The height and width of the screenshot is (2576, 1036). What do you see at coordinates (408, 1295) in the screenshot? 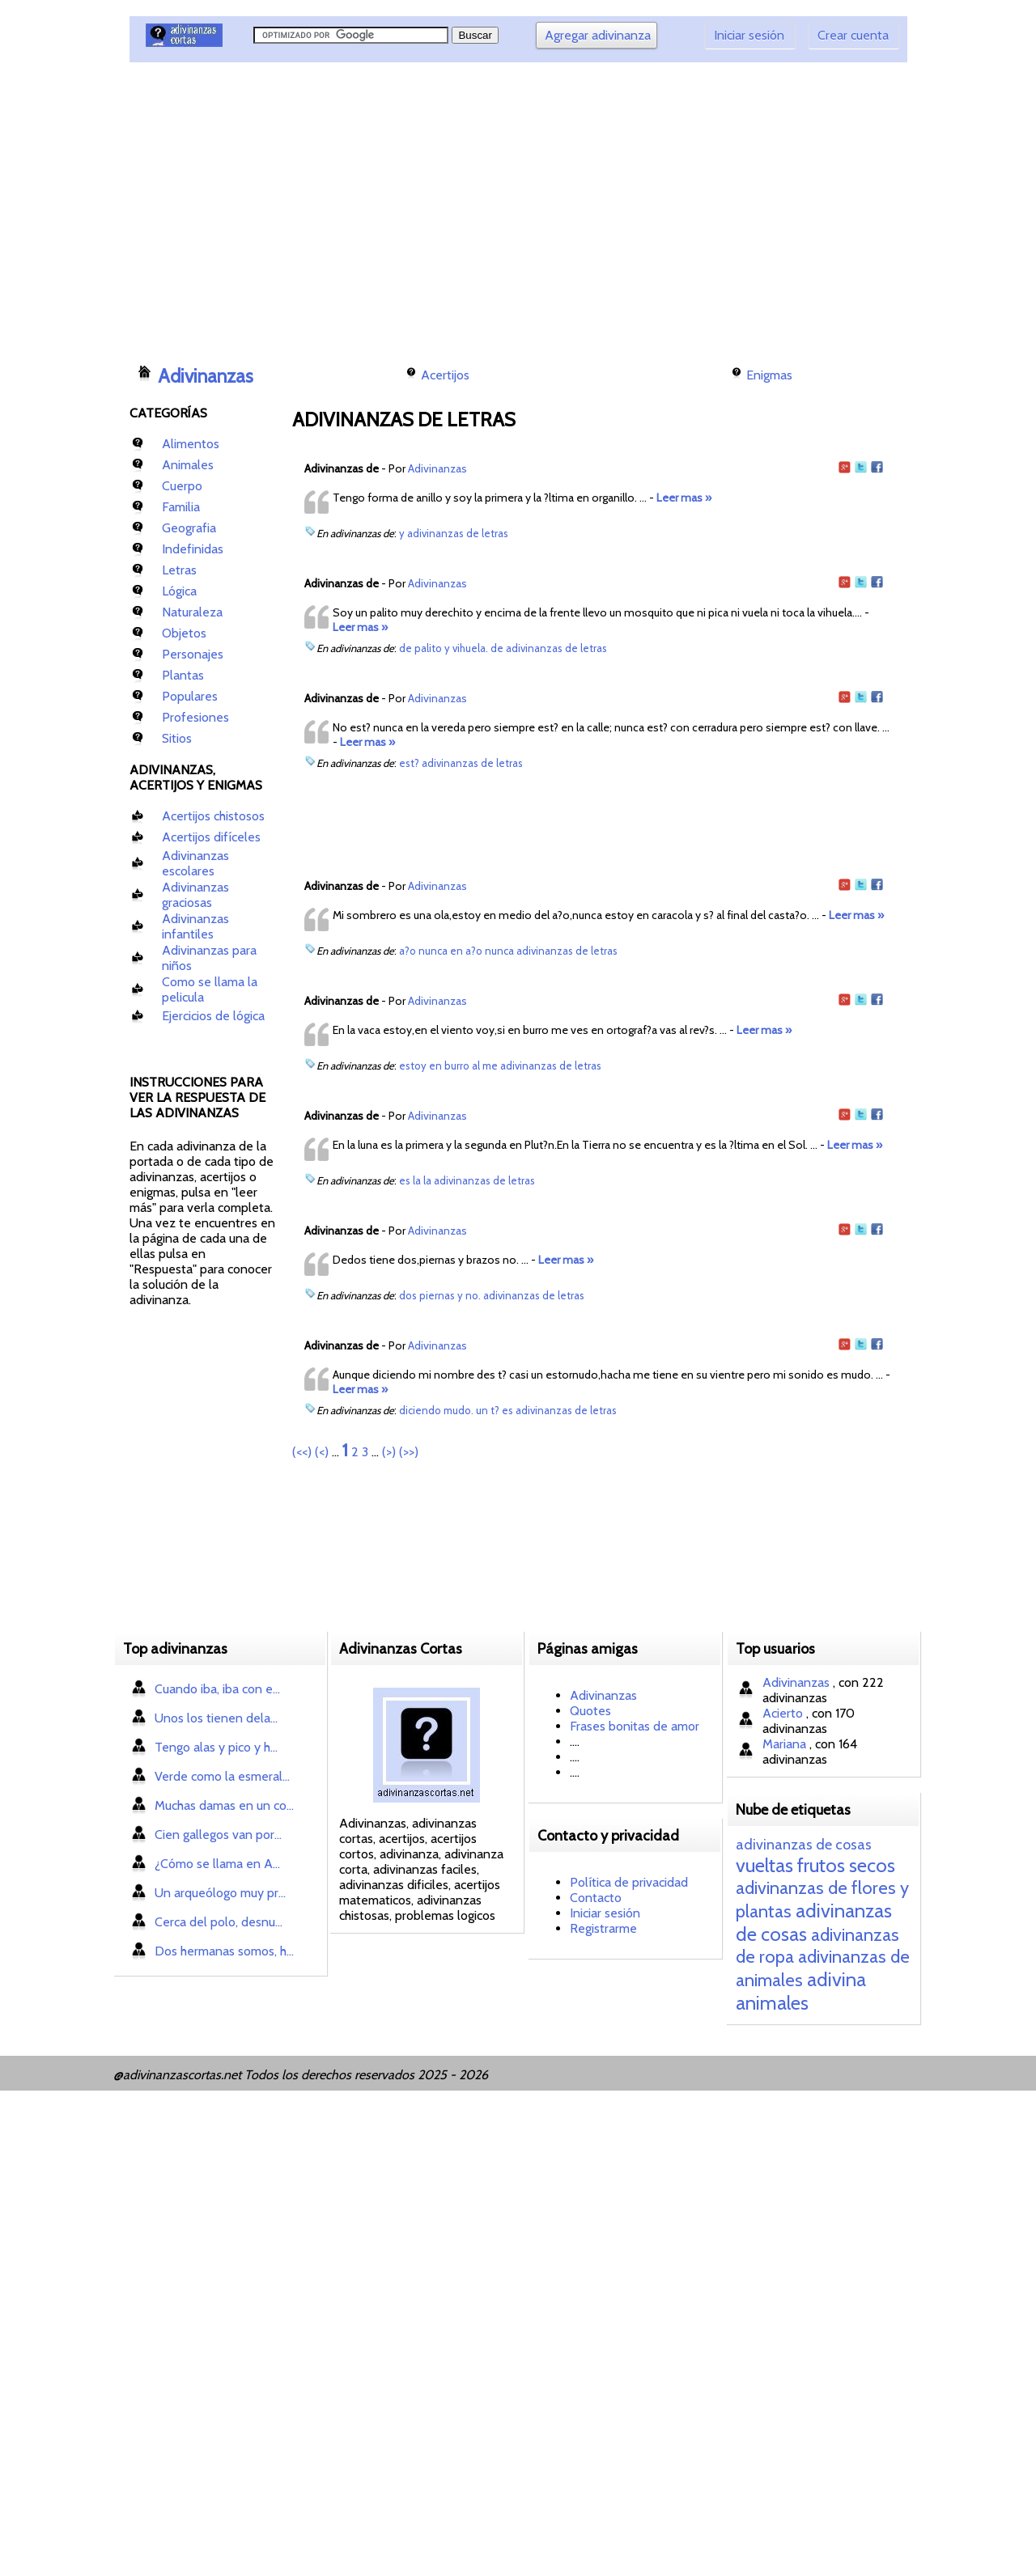
I see `dos` at bounding box center [408, 1295].